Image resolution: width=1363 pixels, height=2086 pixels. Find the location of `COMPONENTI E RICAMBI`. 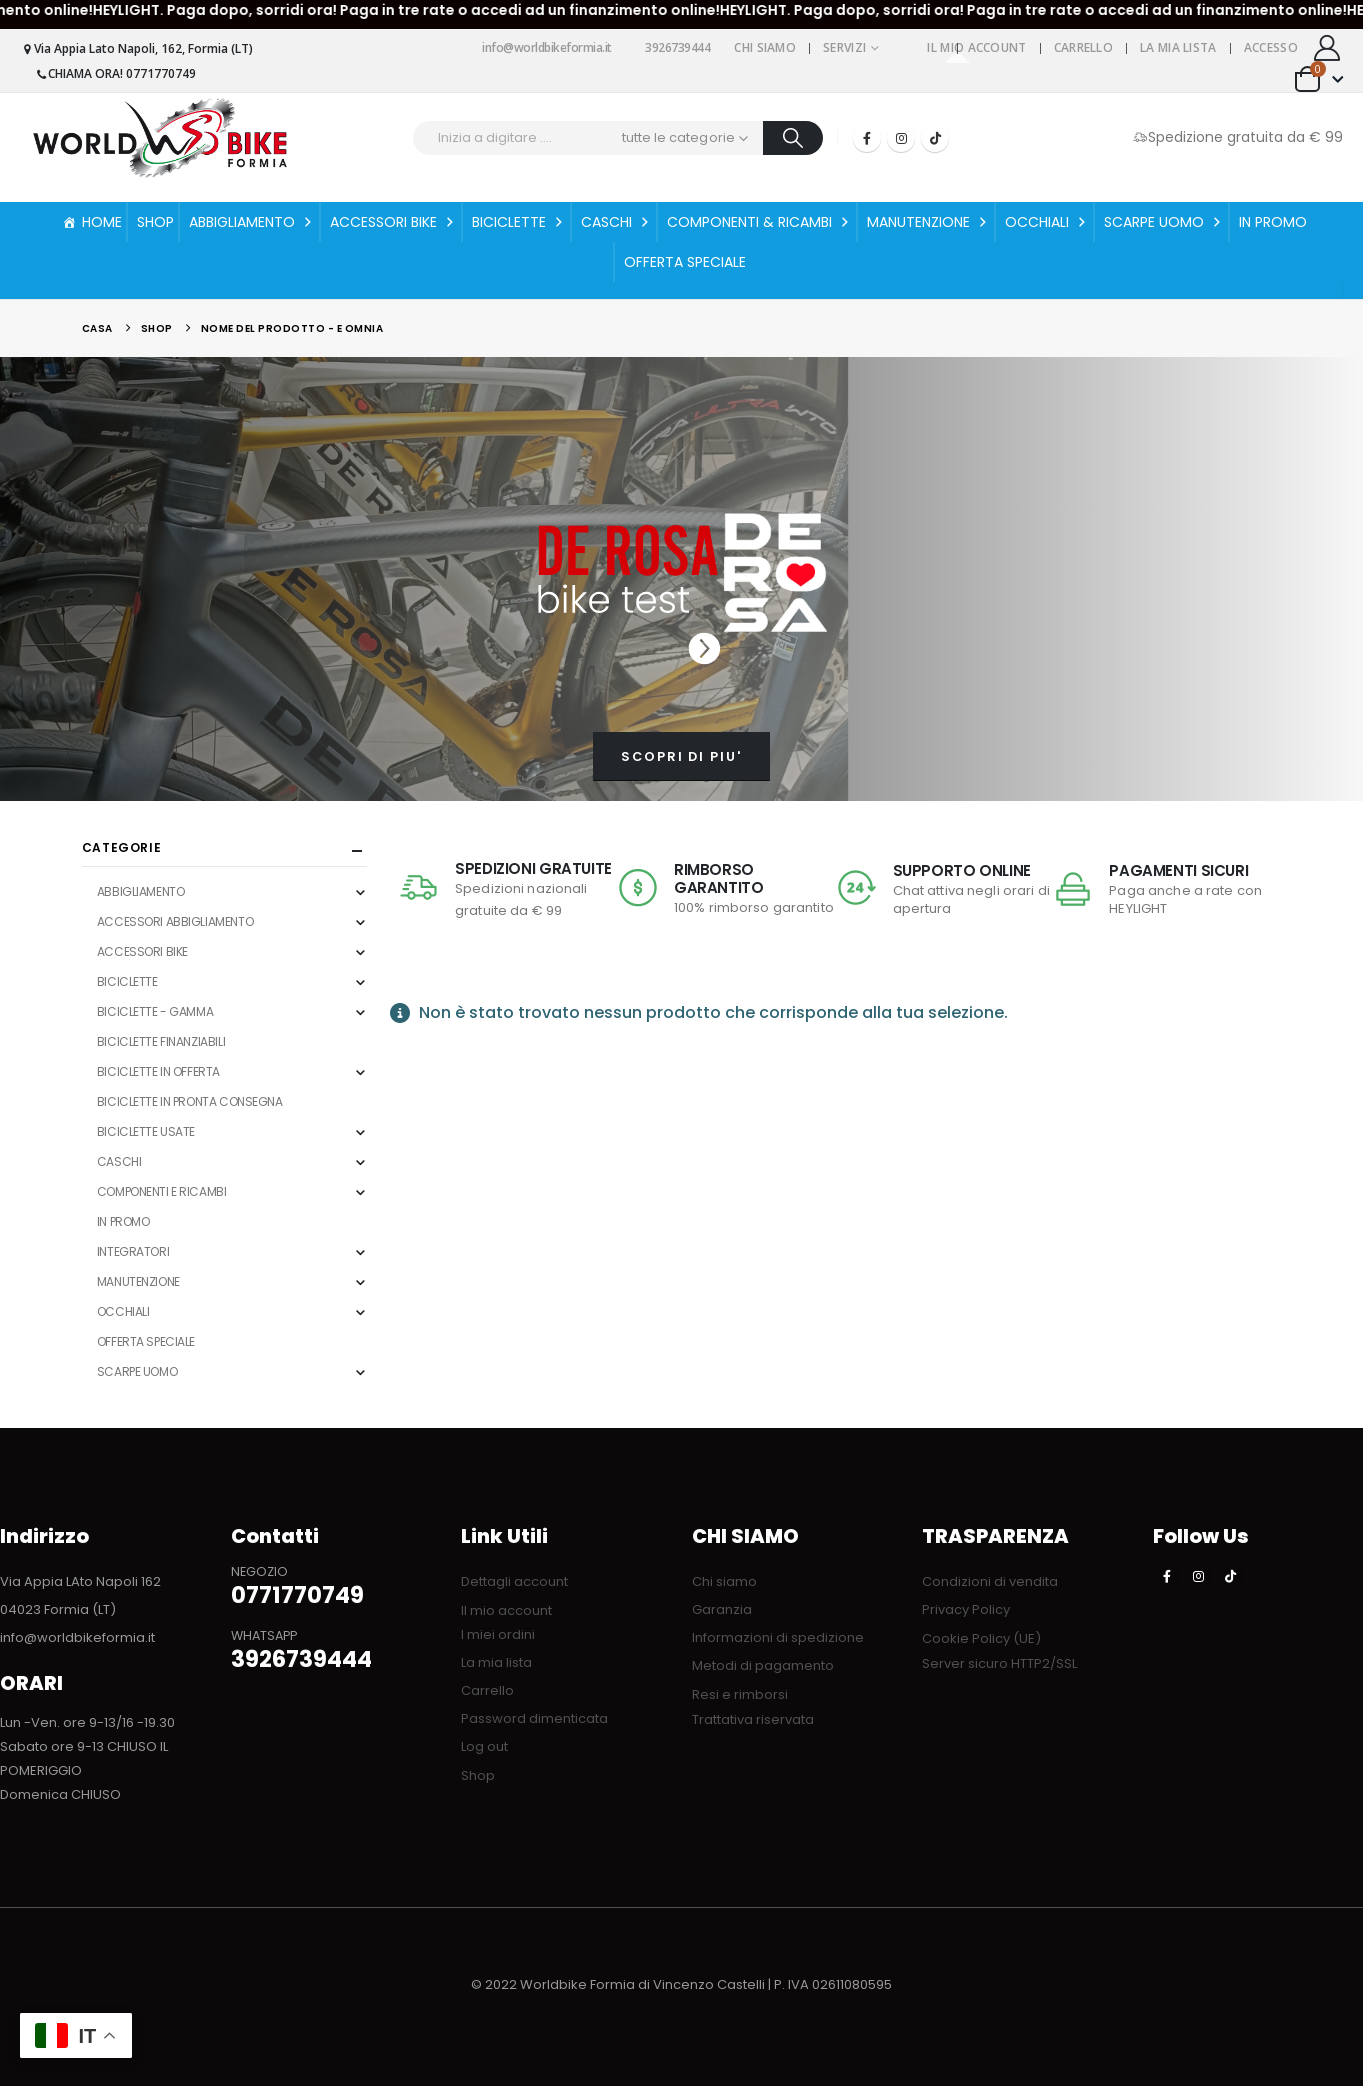

COMPONENTI E RICAMBI is located at coordinates (162, 1191).